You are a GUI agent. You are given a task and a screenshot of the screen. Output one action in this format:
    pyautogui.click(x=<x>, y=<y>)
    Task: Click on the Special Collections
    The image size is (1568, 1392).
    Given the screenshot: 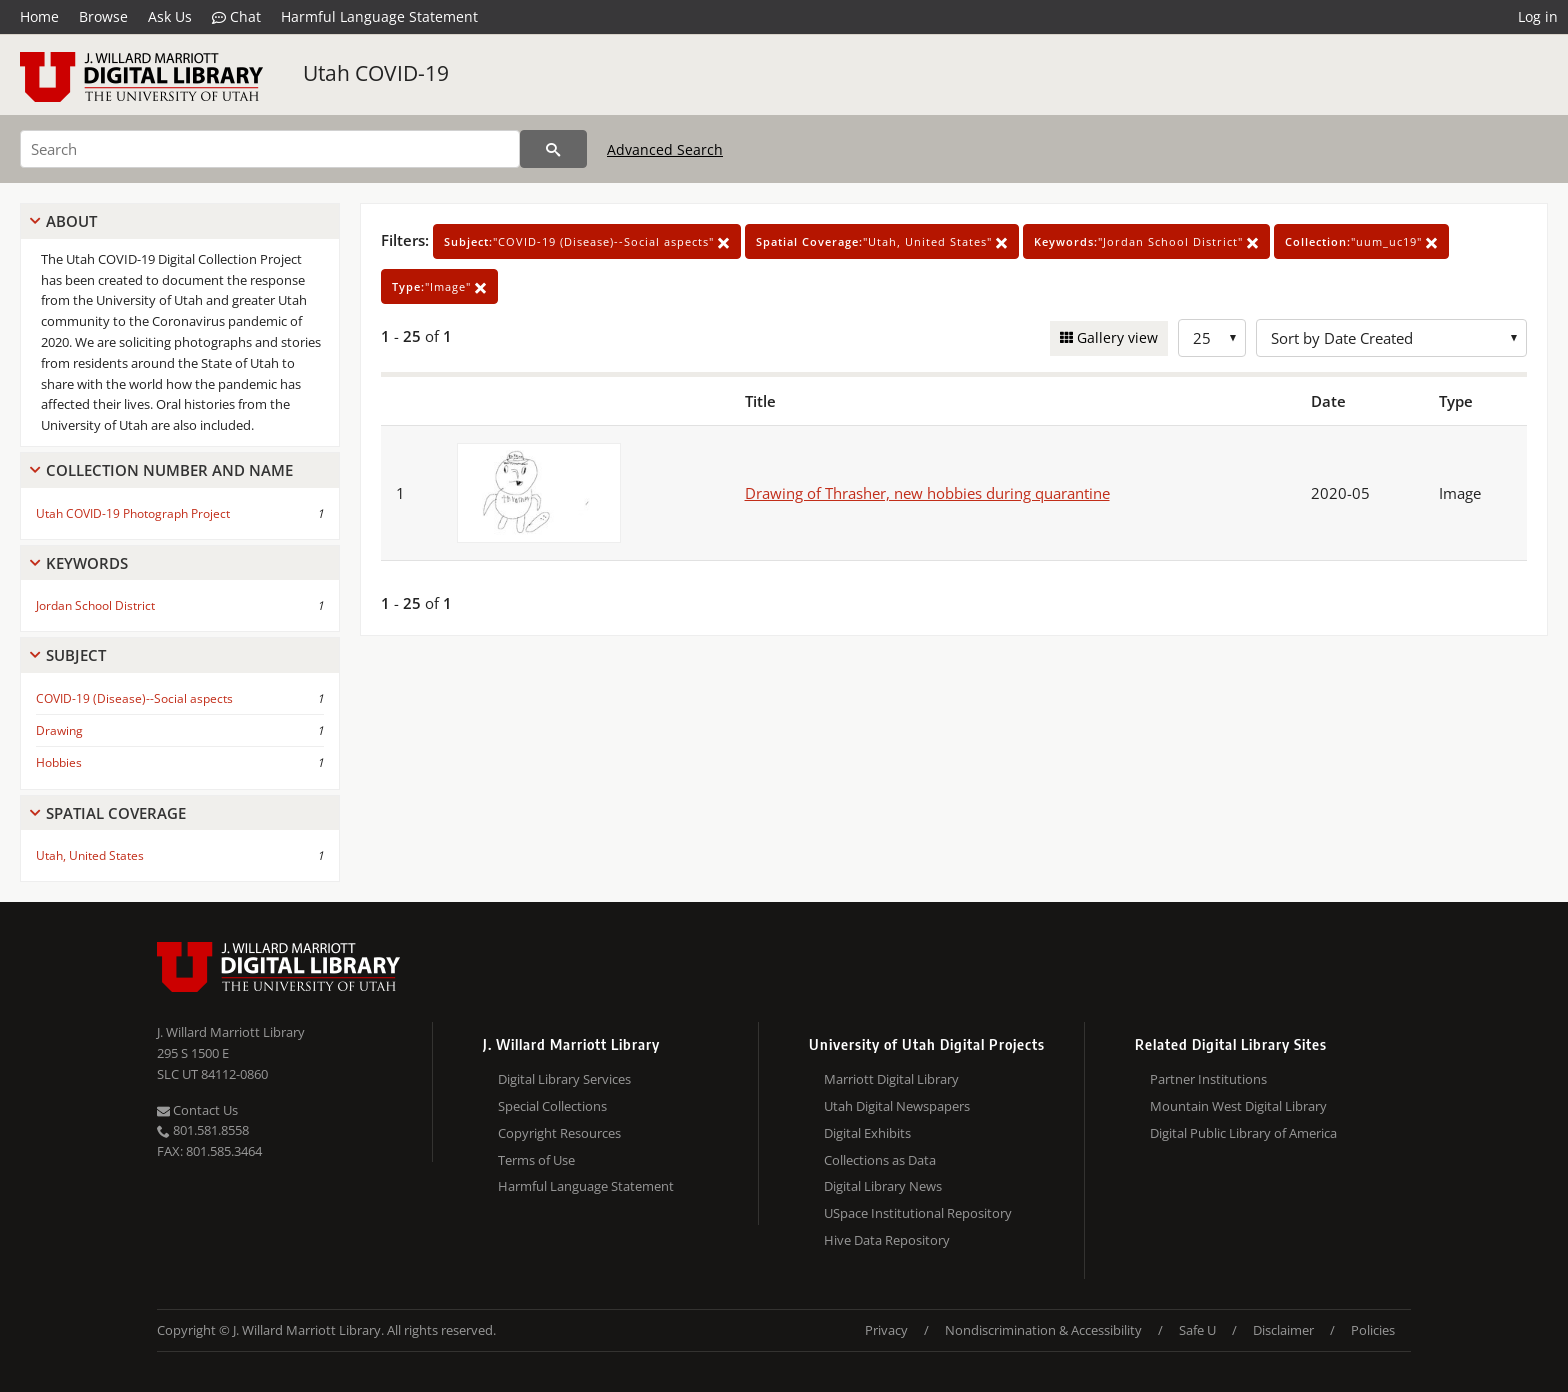 What is the action you would take?
    pyautogui.click(x=552, y=1106)
    